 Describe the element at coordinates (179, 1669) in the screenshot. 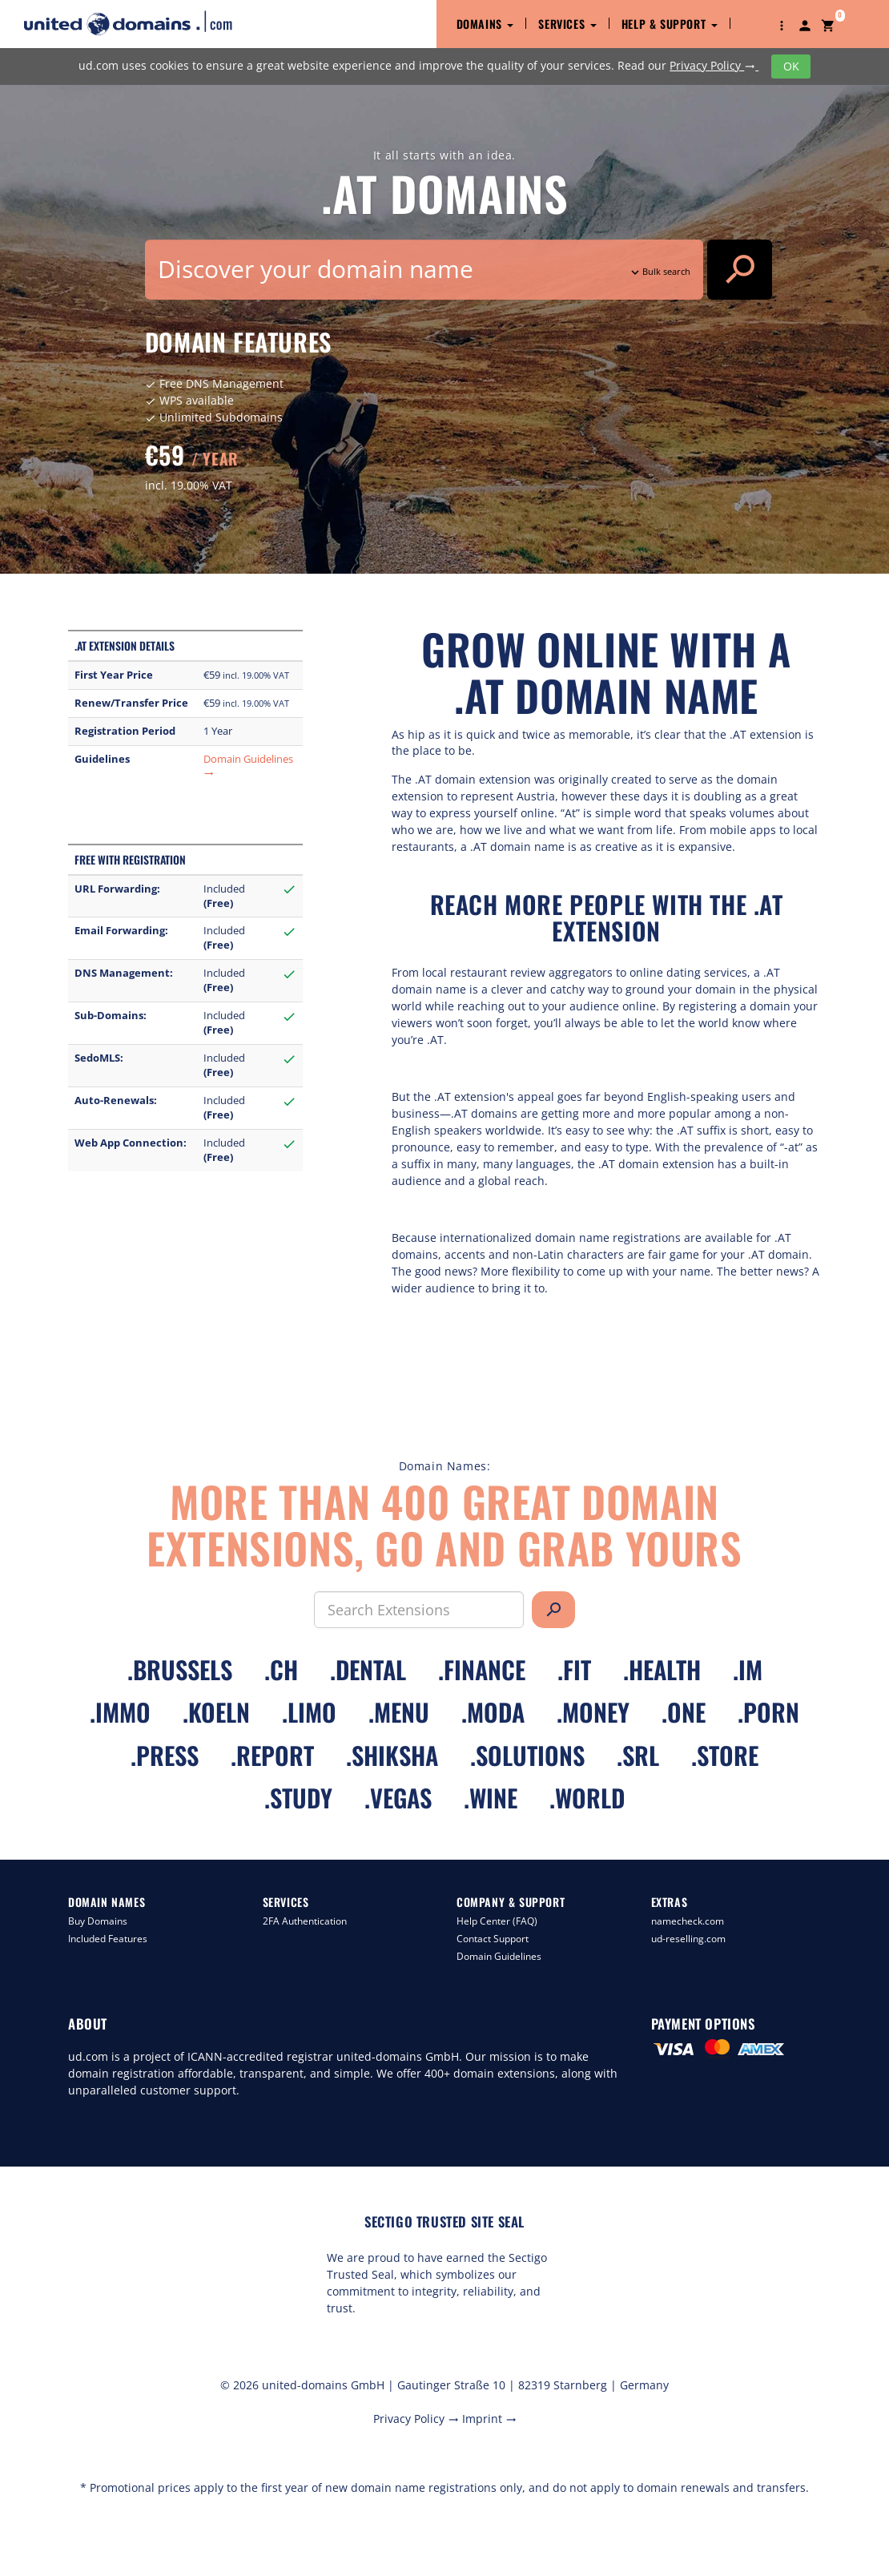

I see `.brussels` at that location.